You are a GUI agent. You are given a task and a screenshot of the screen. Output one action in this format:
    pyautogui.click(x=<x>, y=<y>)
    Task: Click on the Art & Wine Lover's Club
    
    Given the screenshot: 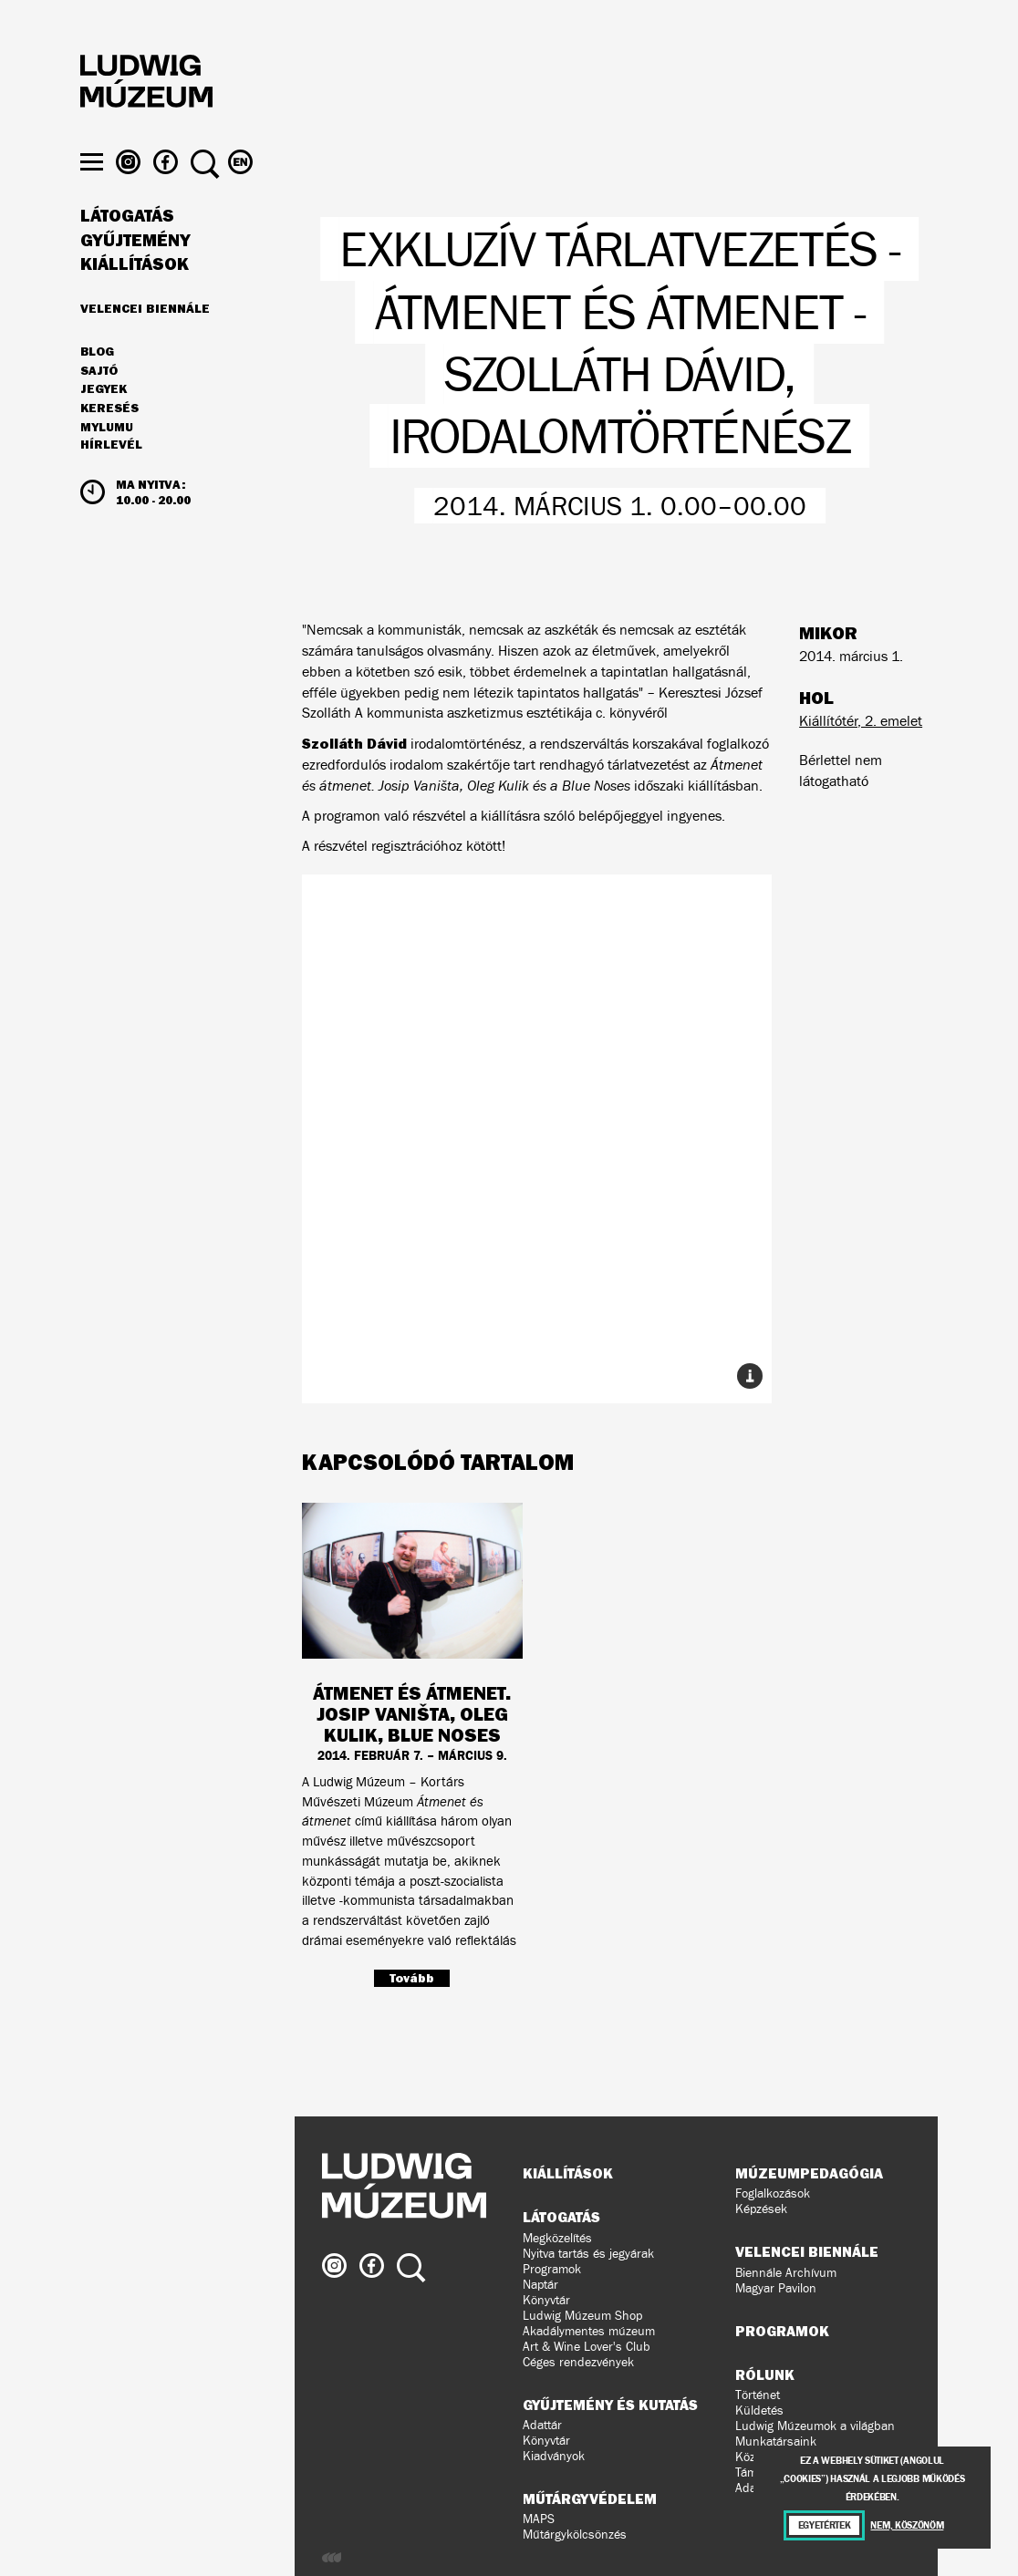 What is the action you would take?
    pyautogui.click(x=586, y=2346)
    